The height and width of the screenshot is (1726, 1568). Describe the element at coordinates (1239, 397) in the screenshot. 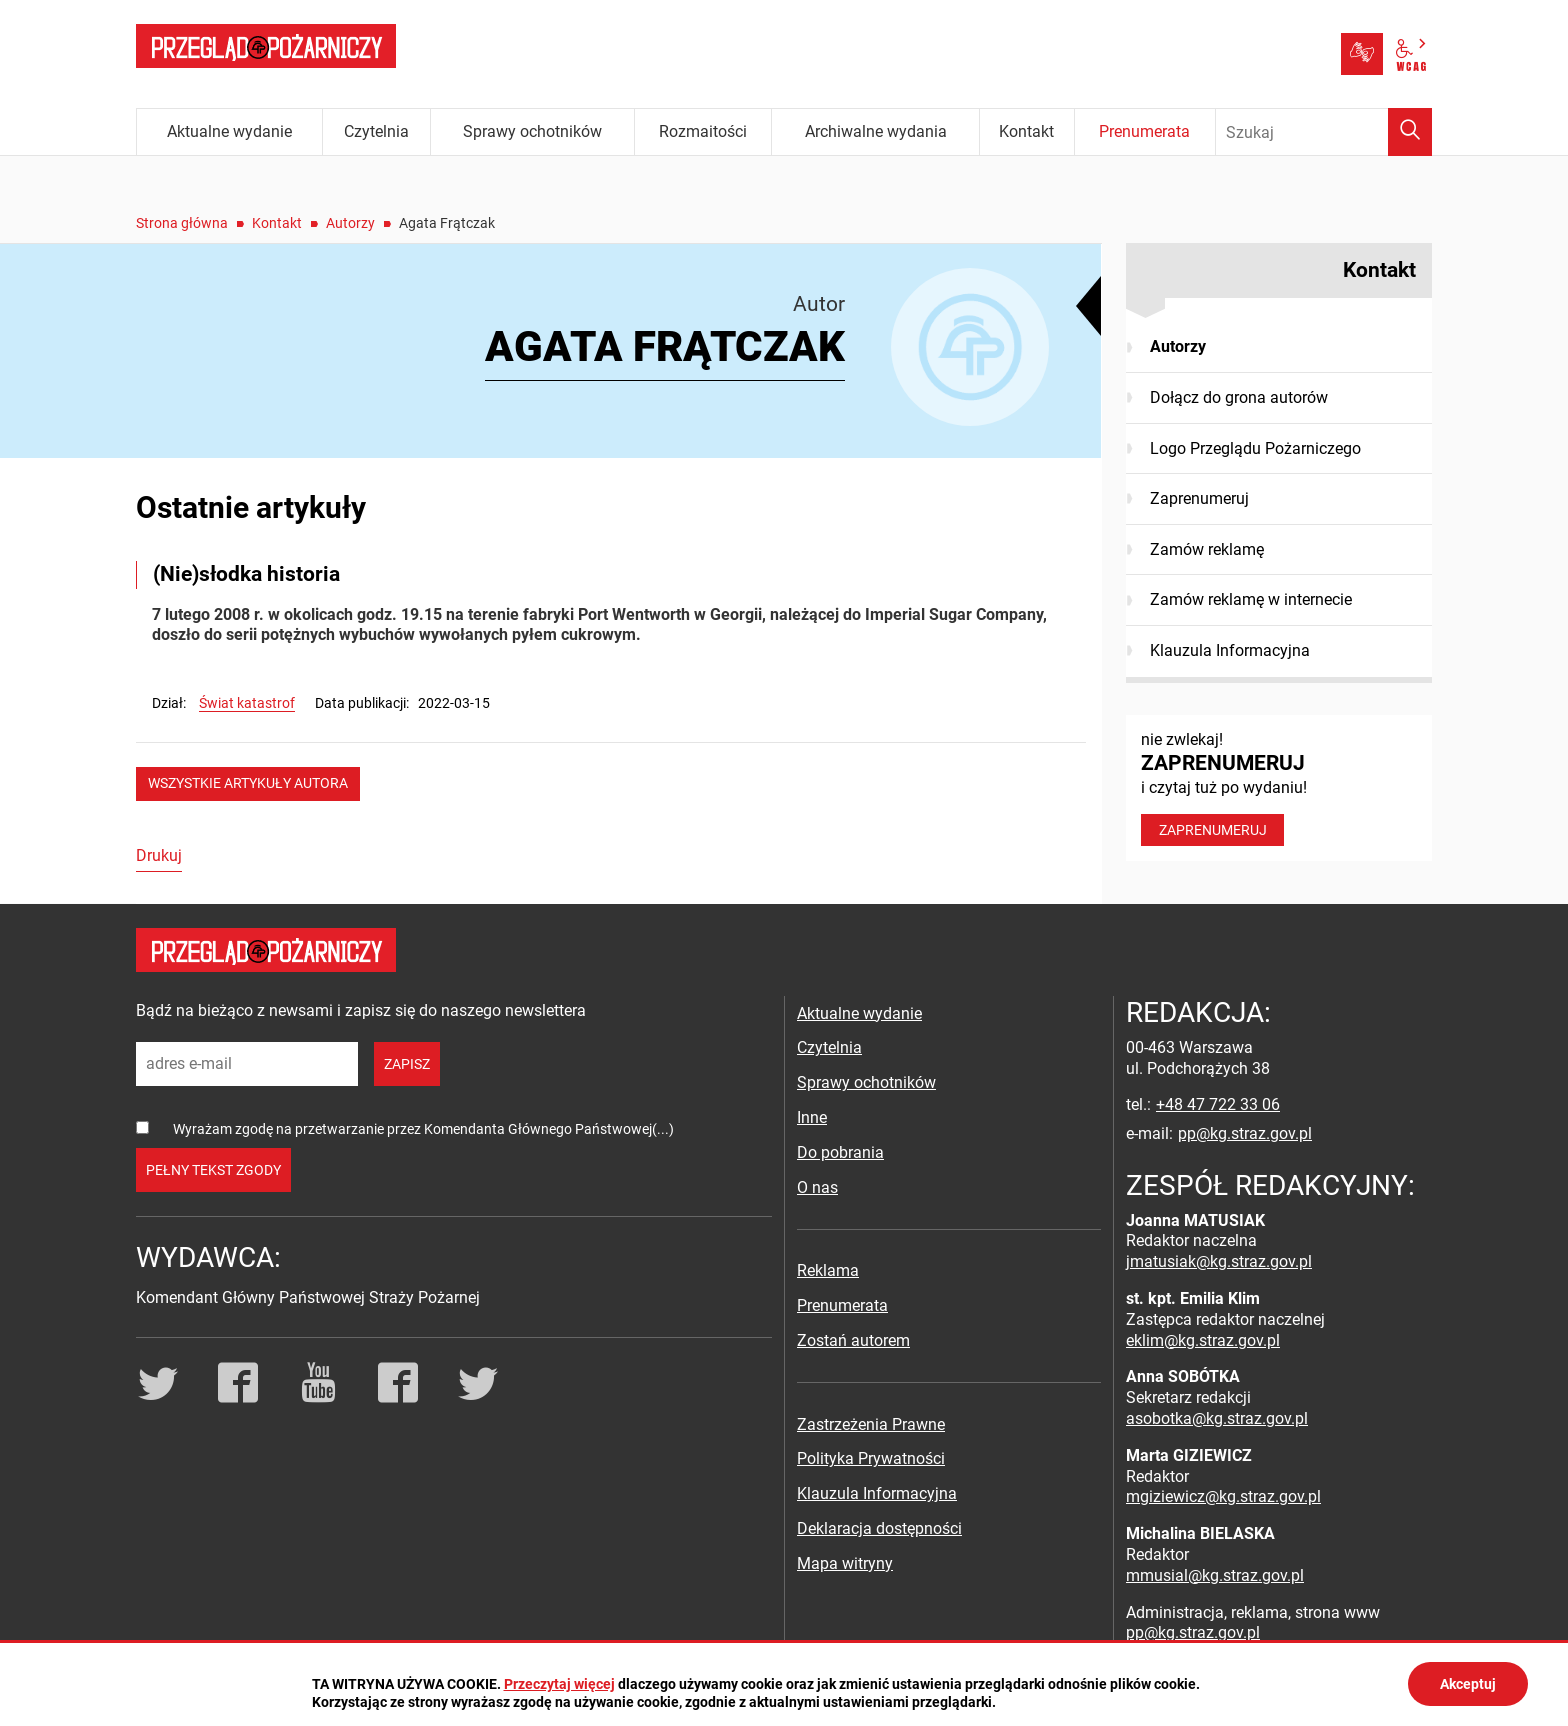

I see `Dołącz do grona autorów` at that location.